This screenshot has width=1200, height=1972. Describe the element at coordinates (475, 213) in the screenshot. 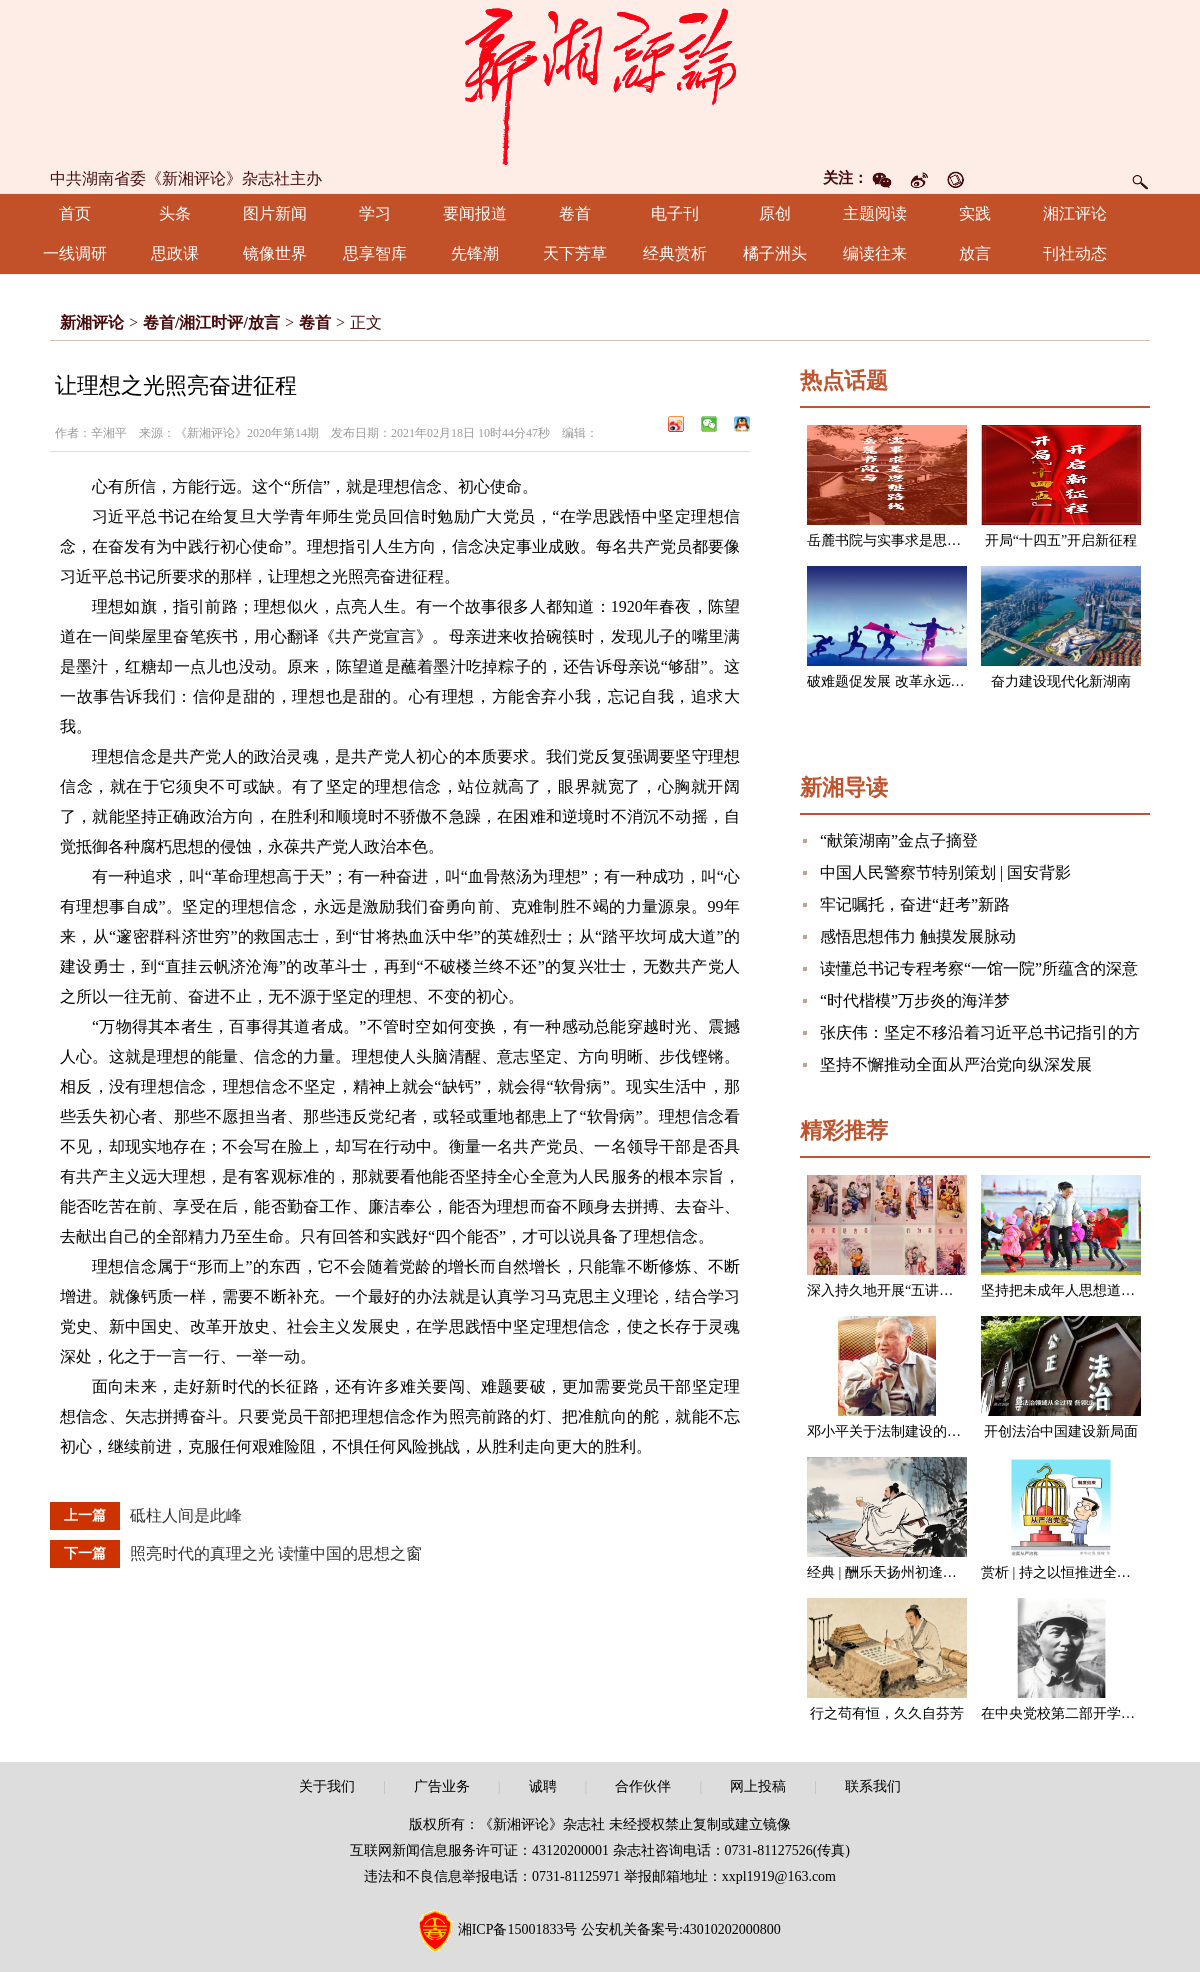

I see `要闻报道` at that location.